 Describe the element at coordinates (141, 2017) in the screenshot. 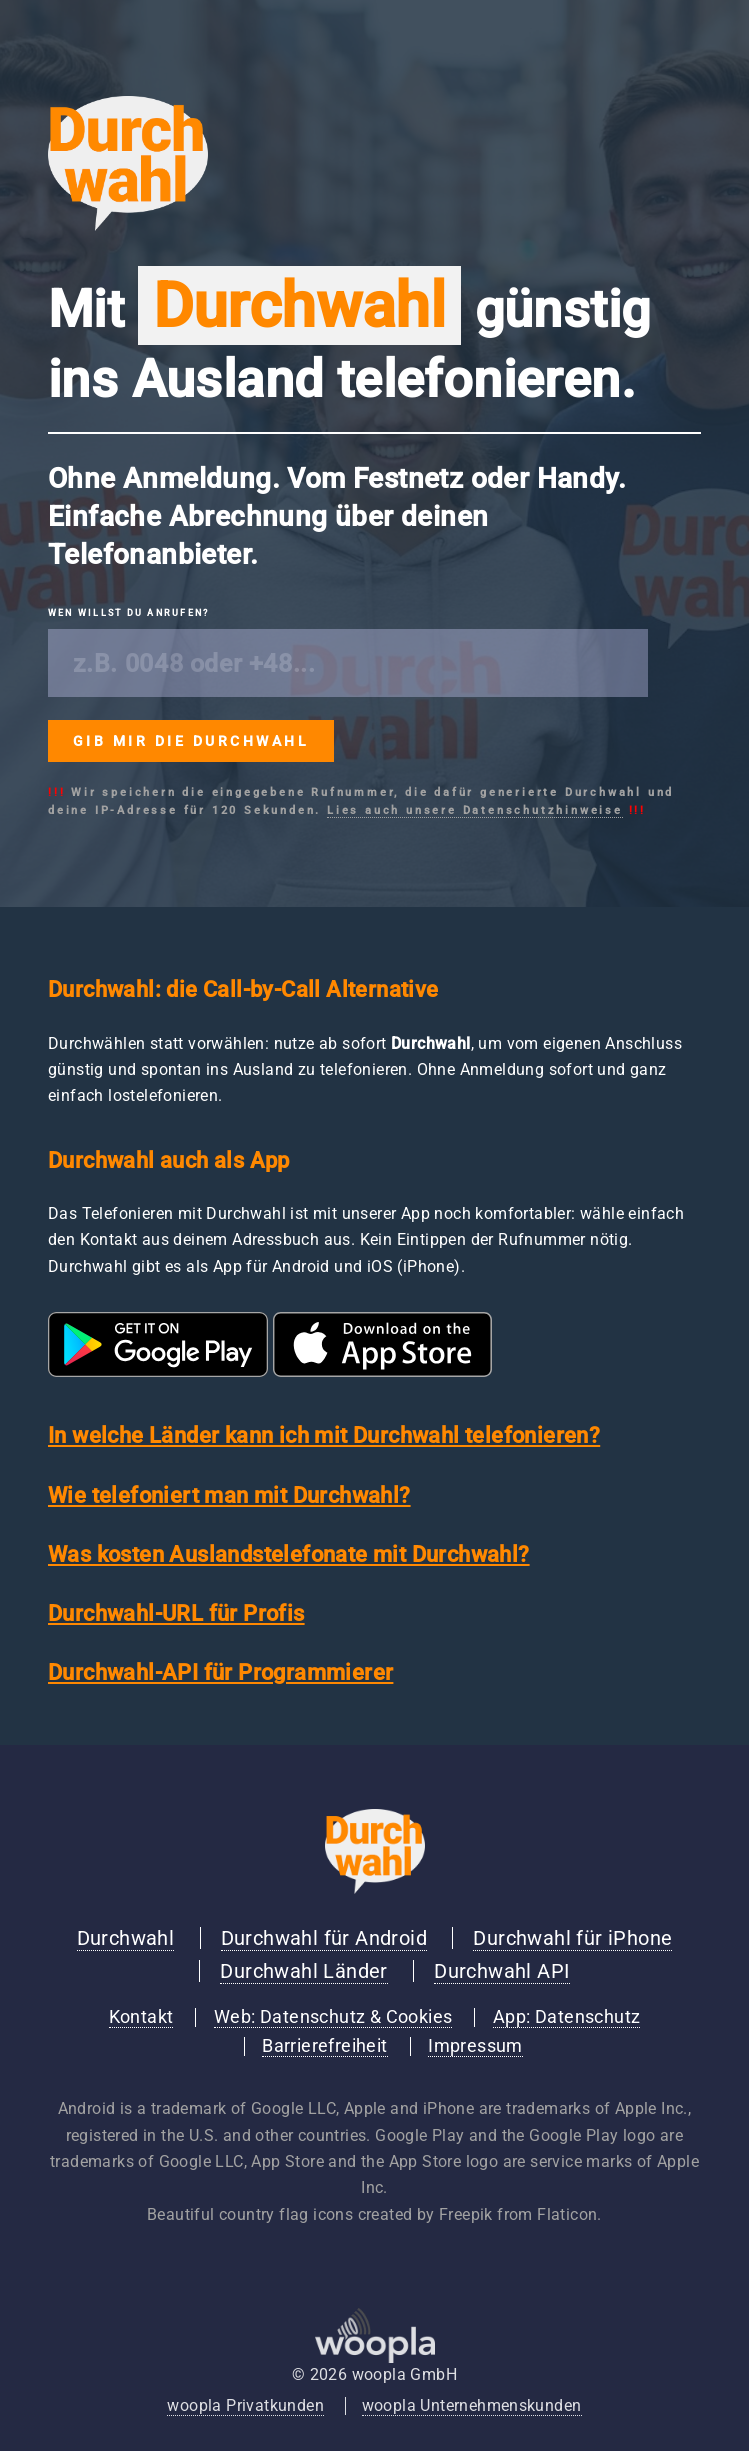

I see `Kontakt` at that location.